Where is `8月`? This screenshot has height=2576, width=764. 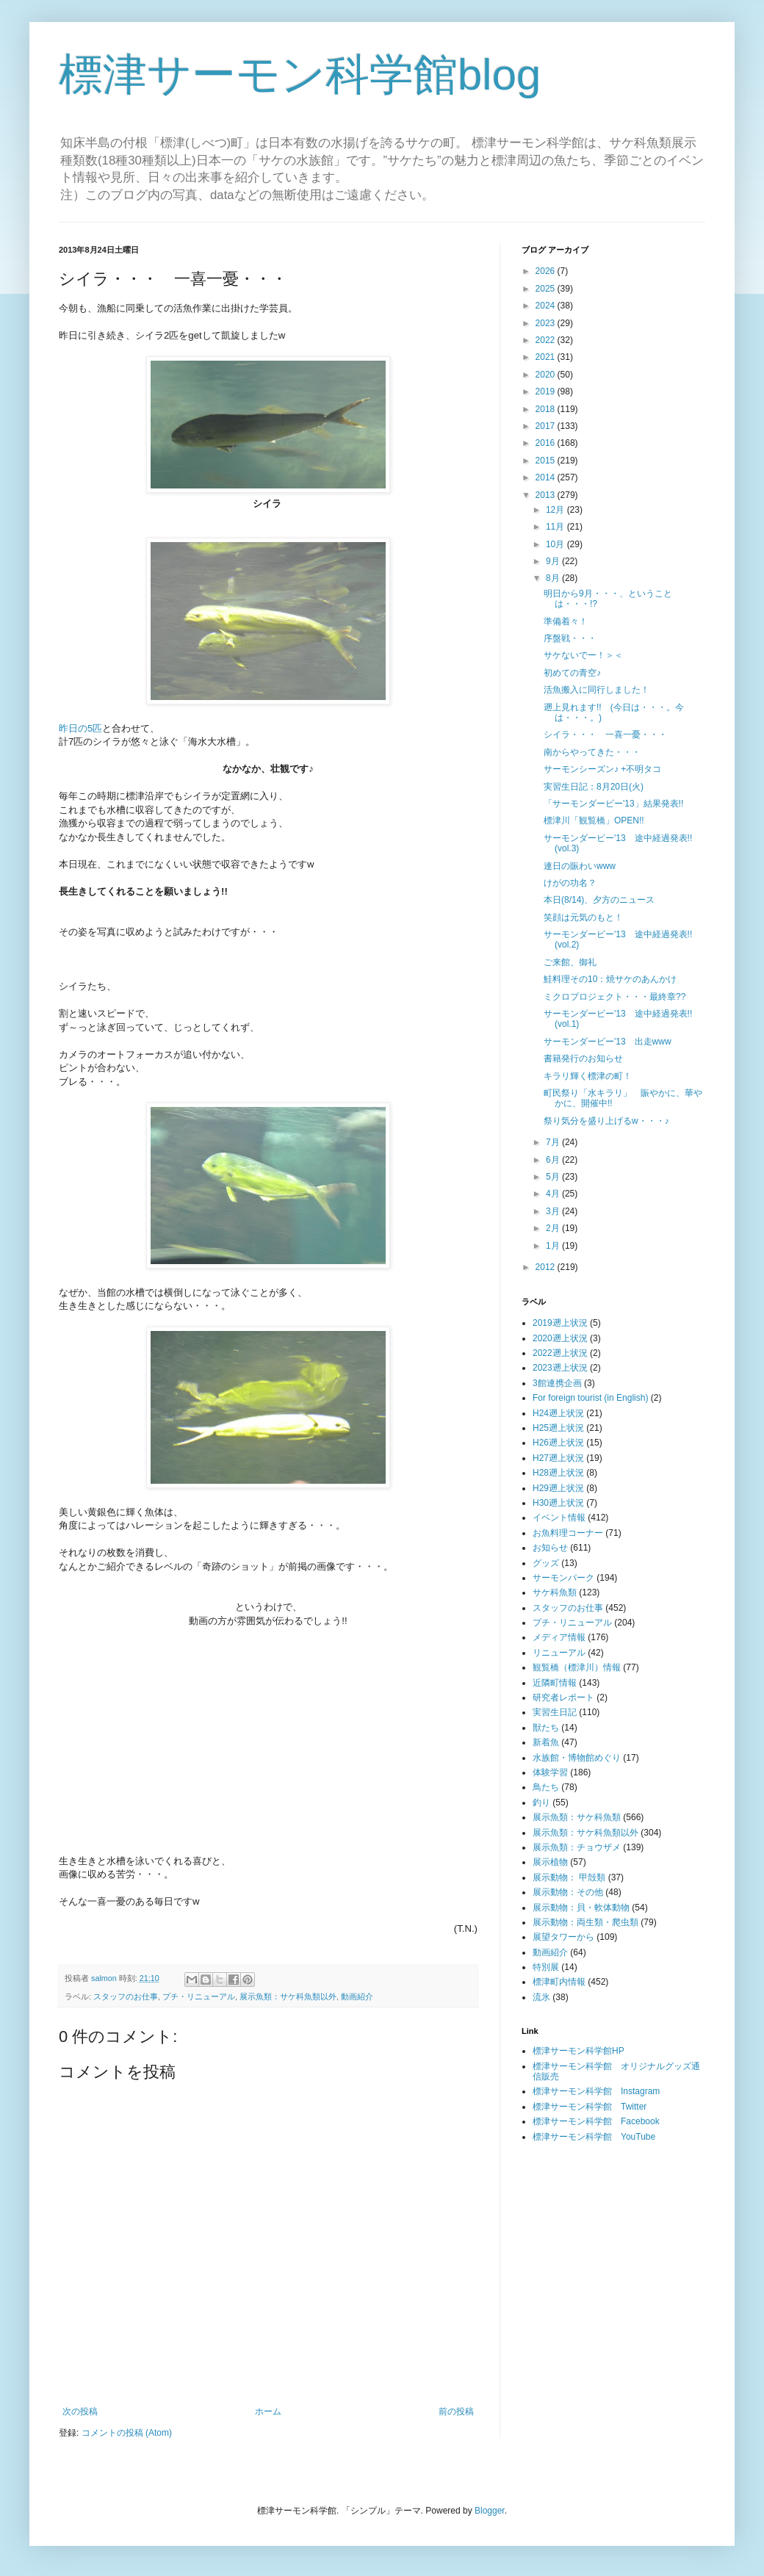 8月 is located at coordinates (554, 578).